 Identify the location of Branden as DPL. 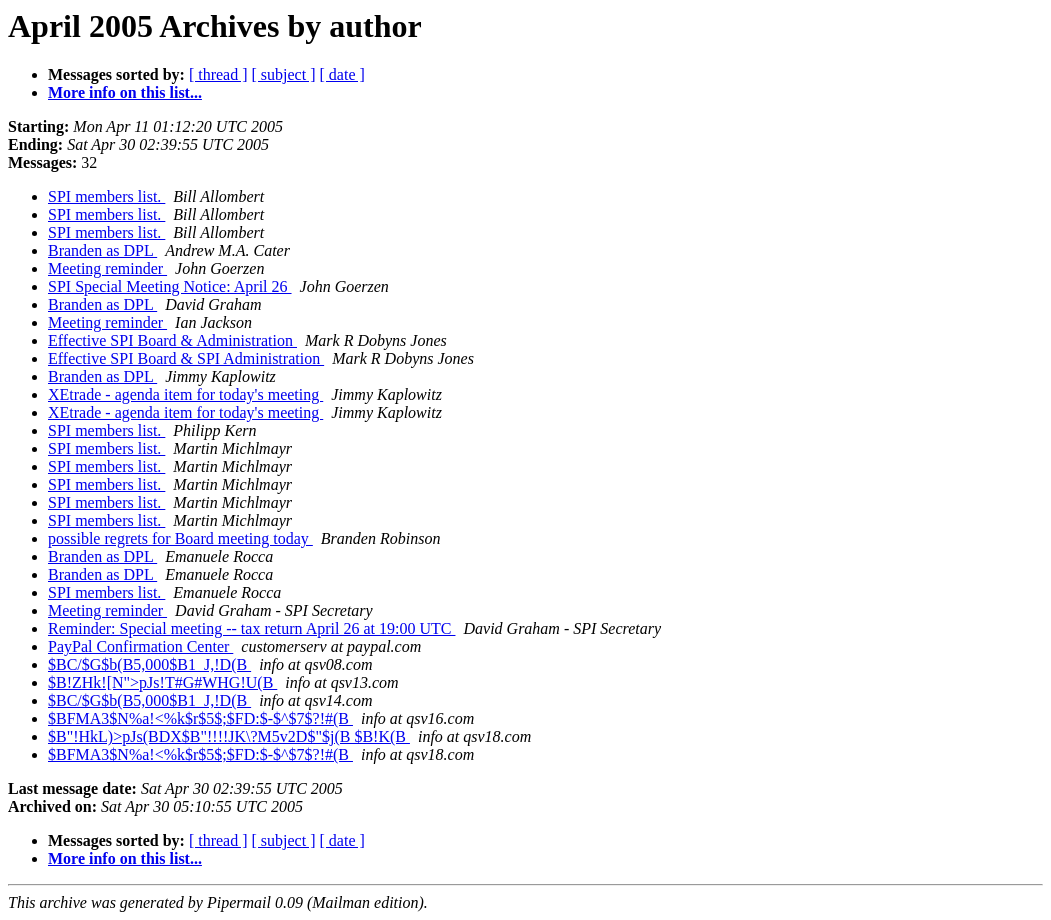
(102, 250).